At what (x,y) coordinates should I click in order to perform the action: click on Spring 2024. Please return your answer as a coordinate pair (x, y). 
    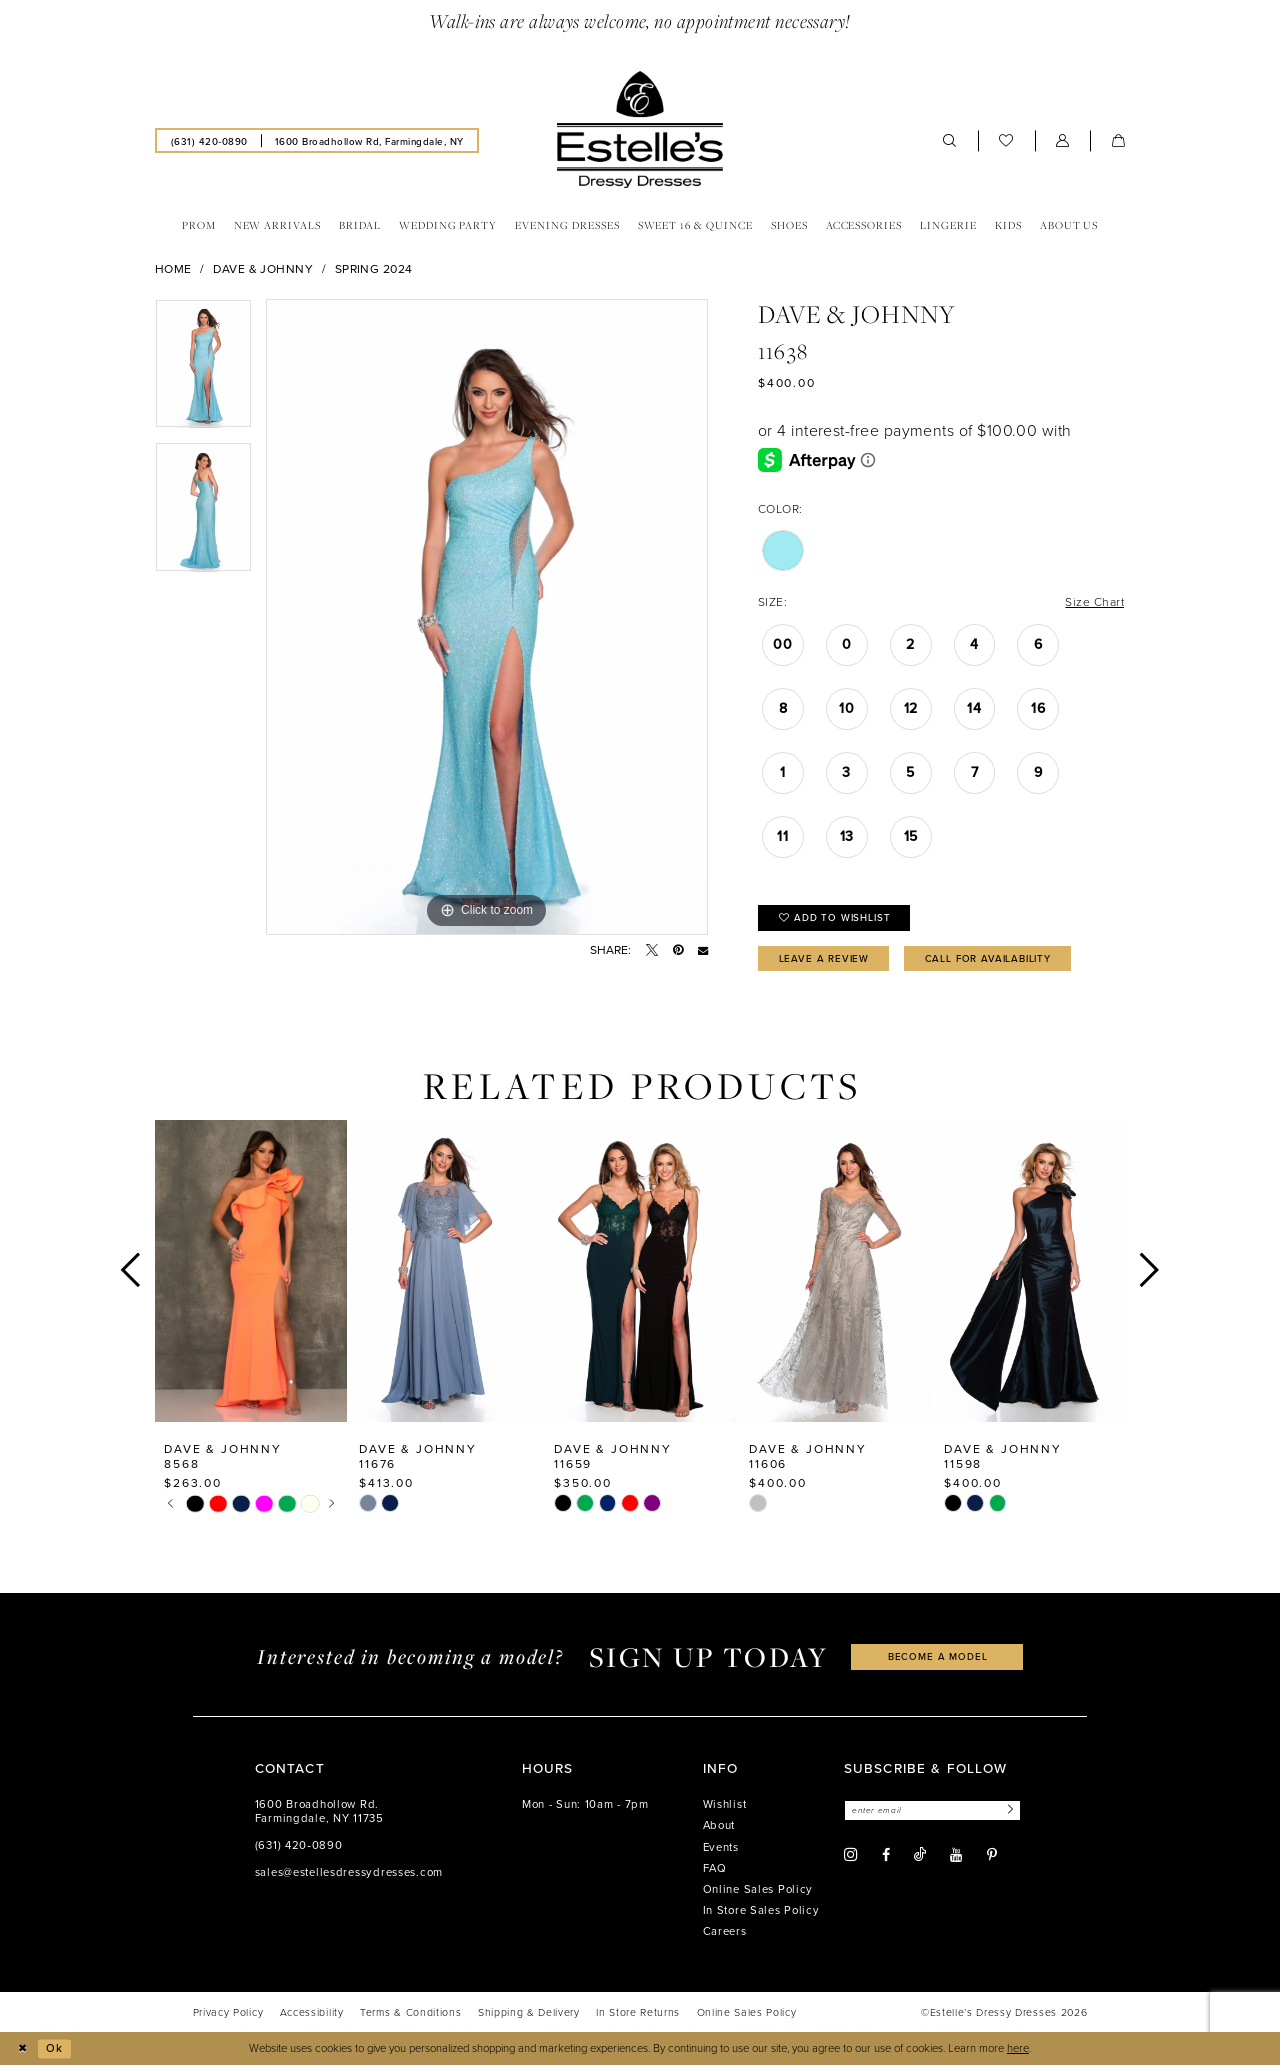
    Looking at the image, I should click on (374, 269).